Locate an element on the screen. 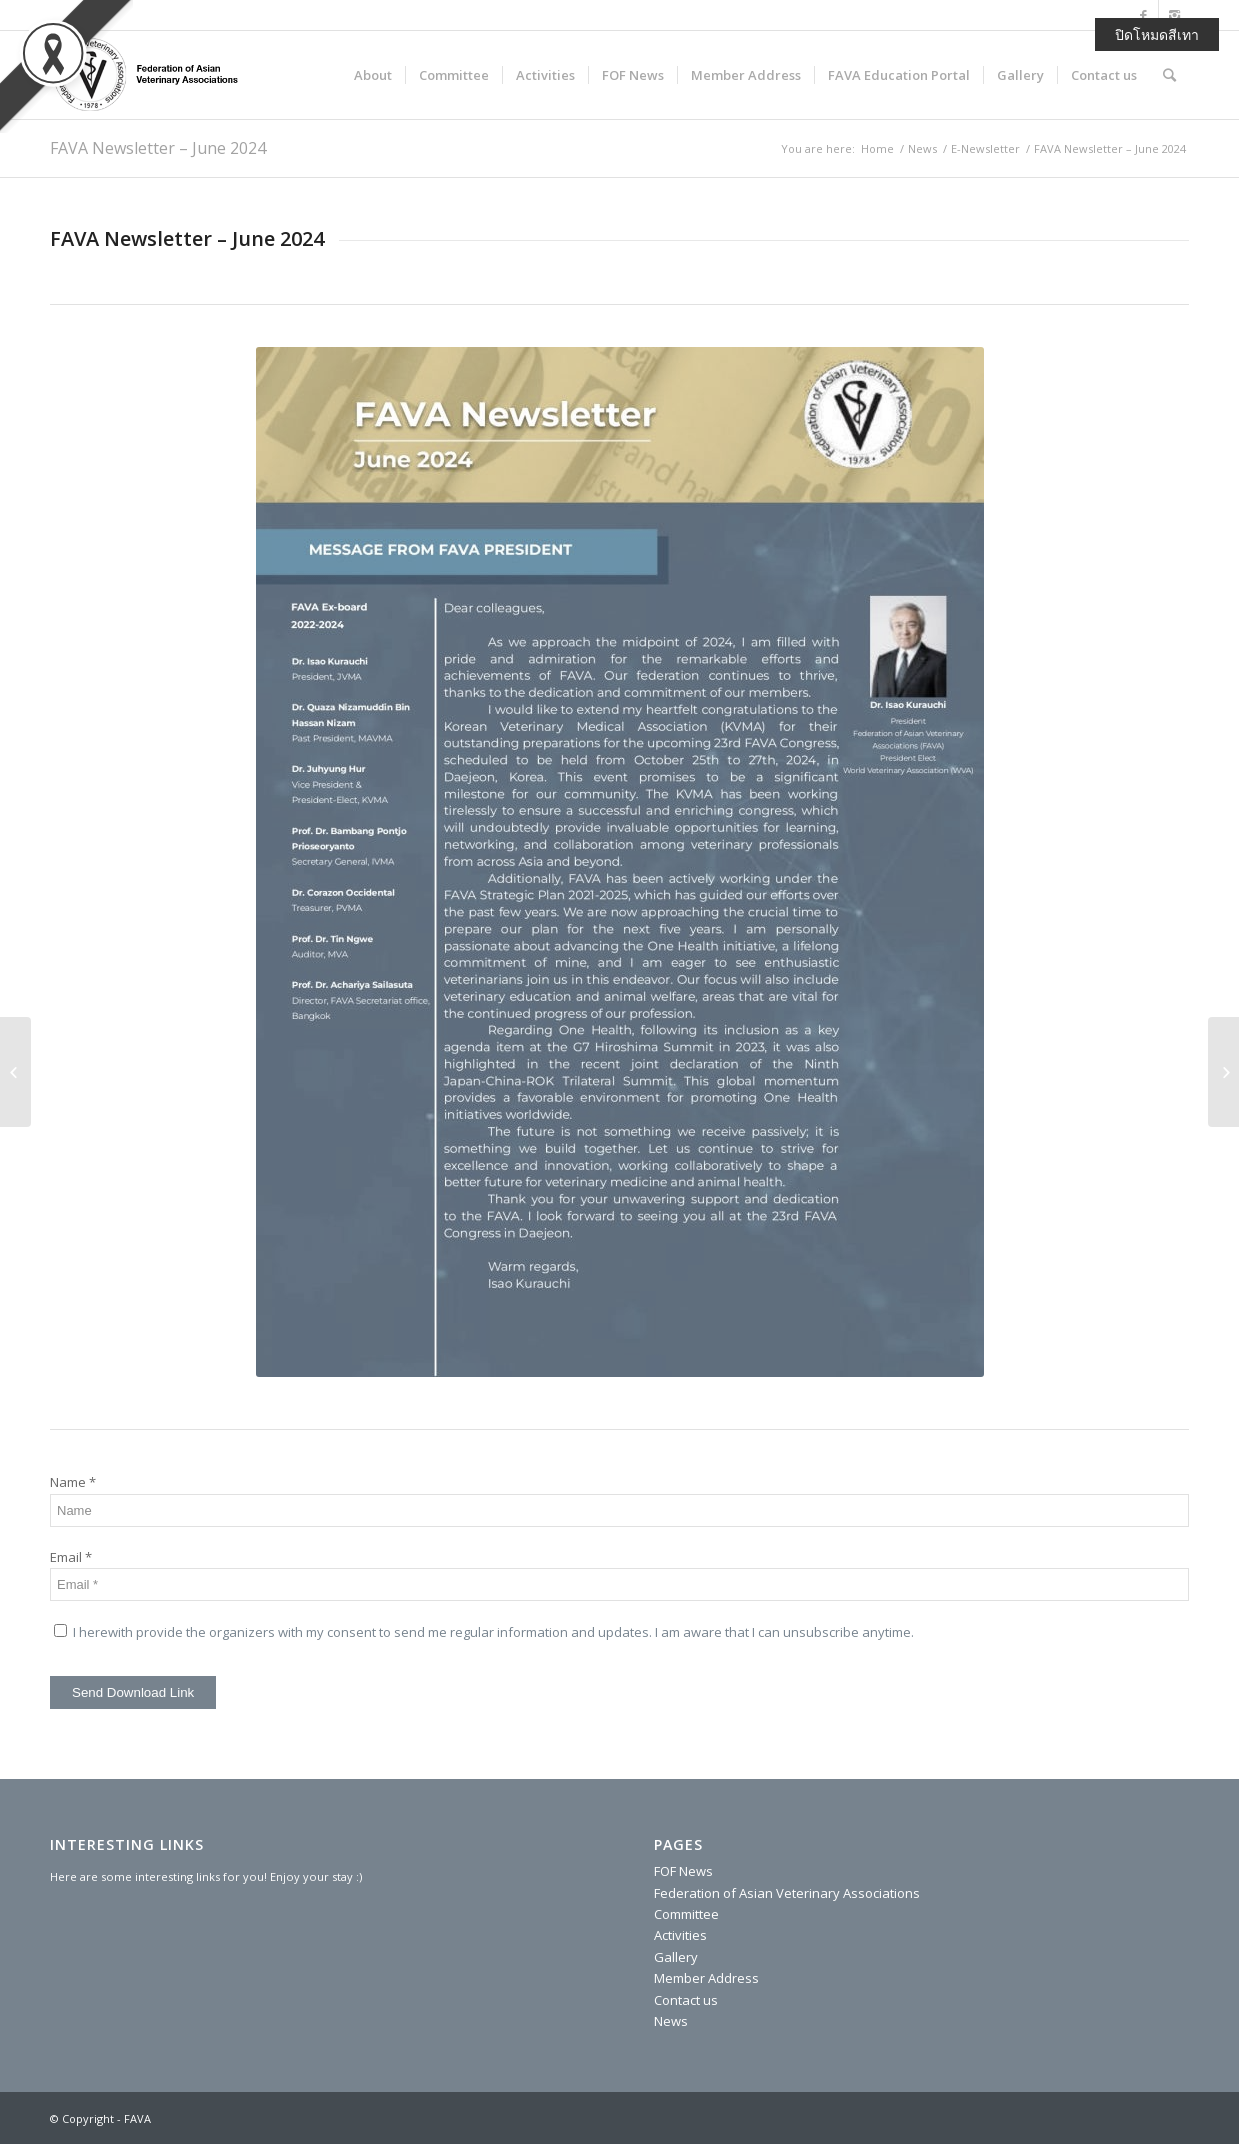 This screenshot has width=1239, height=2144. ปิดโหมดสีเทา is located at coordinates (1157, 34).